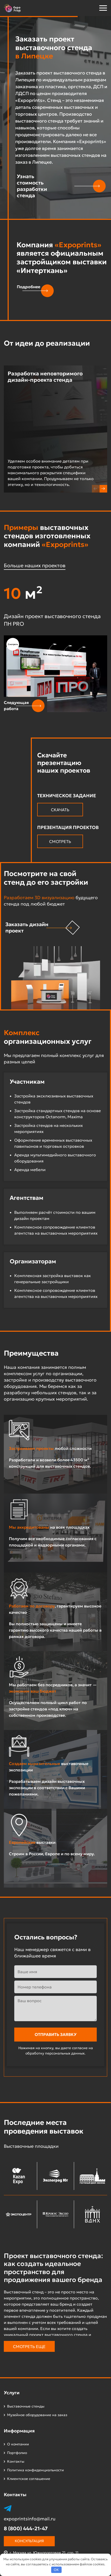  Describe the element at coordinates (29, 2541) in the screenshot. I see `Консультация` at that location.